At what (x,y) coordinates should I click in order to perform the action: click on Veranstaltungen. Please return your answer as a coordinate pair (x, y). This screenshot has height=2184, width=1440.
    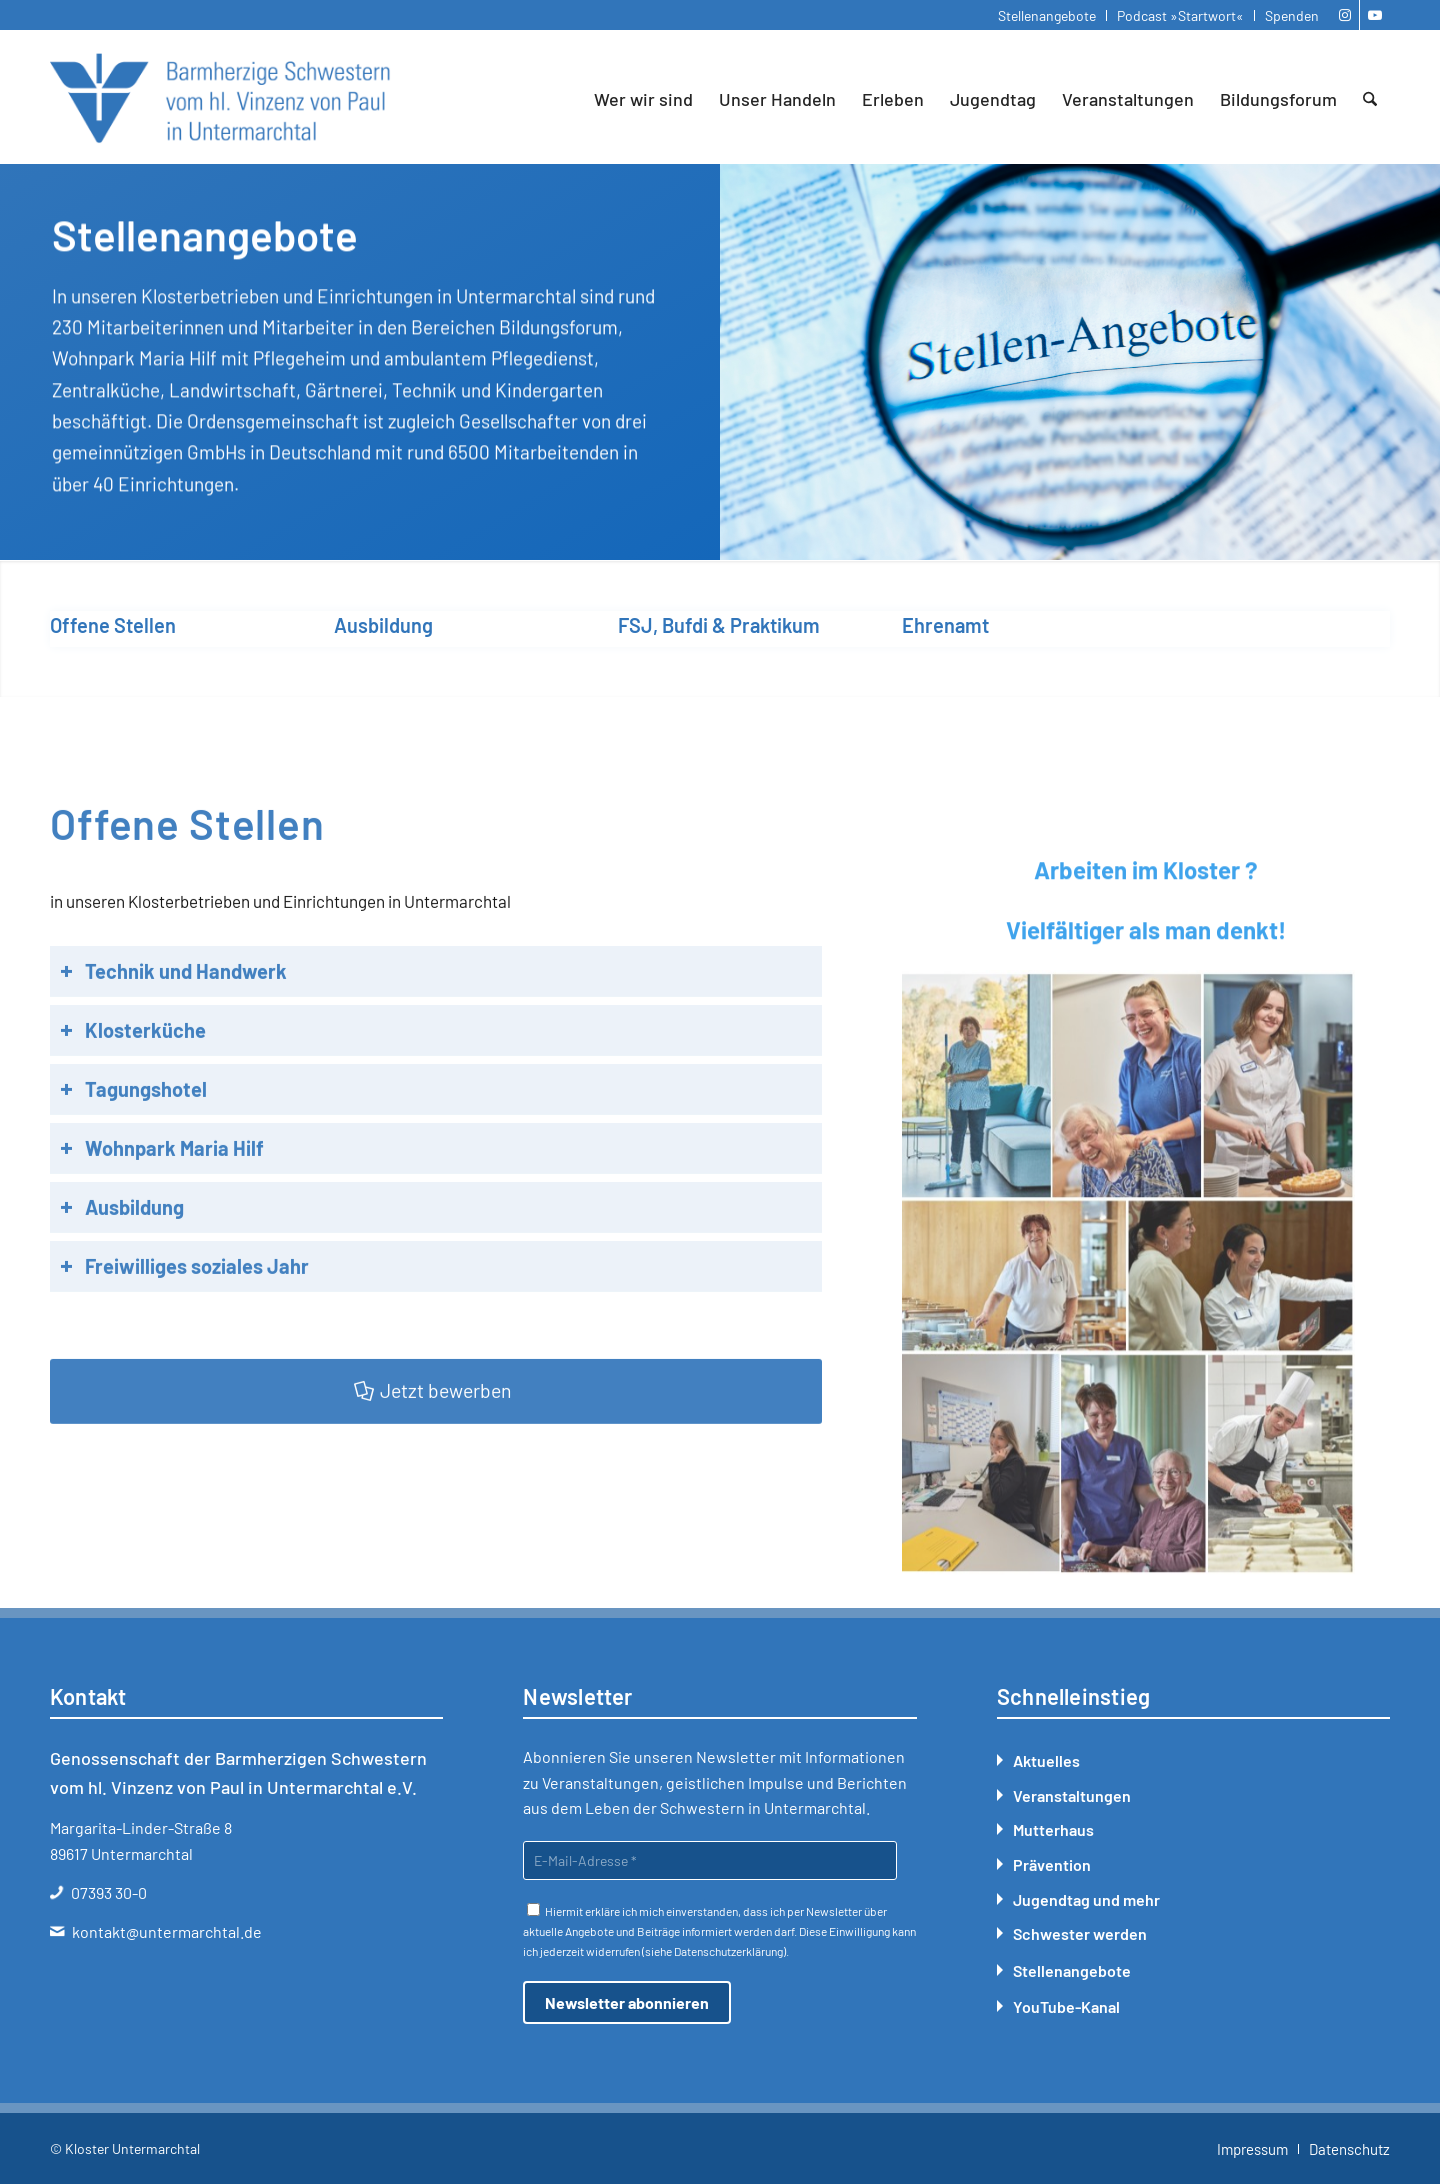
    Looking at the image, I should click on (1072, 1795).